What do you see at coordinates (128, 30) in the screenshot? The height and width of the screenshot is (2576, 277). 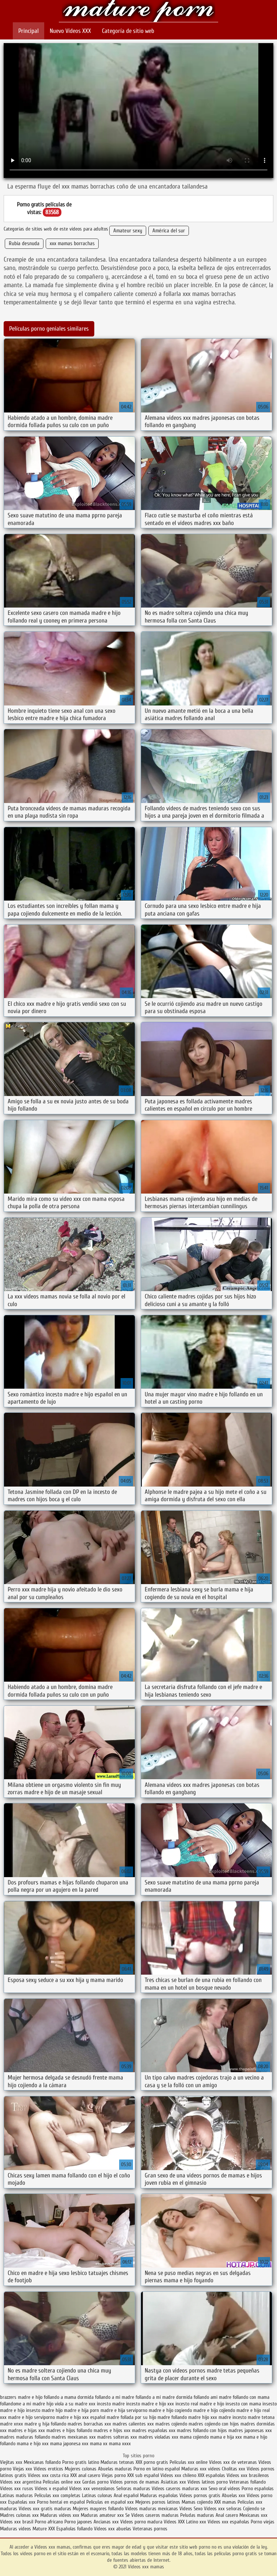 I see `Categoría de sitio web` at bounding box center [128, 30].